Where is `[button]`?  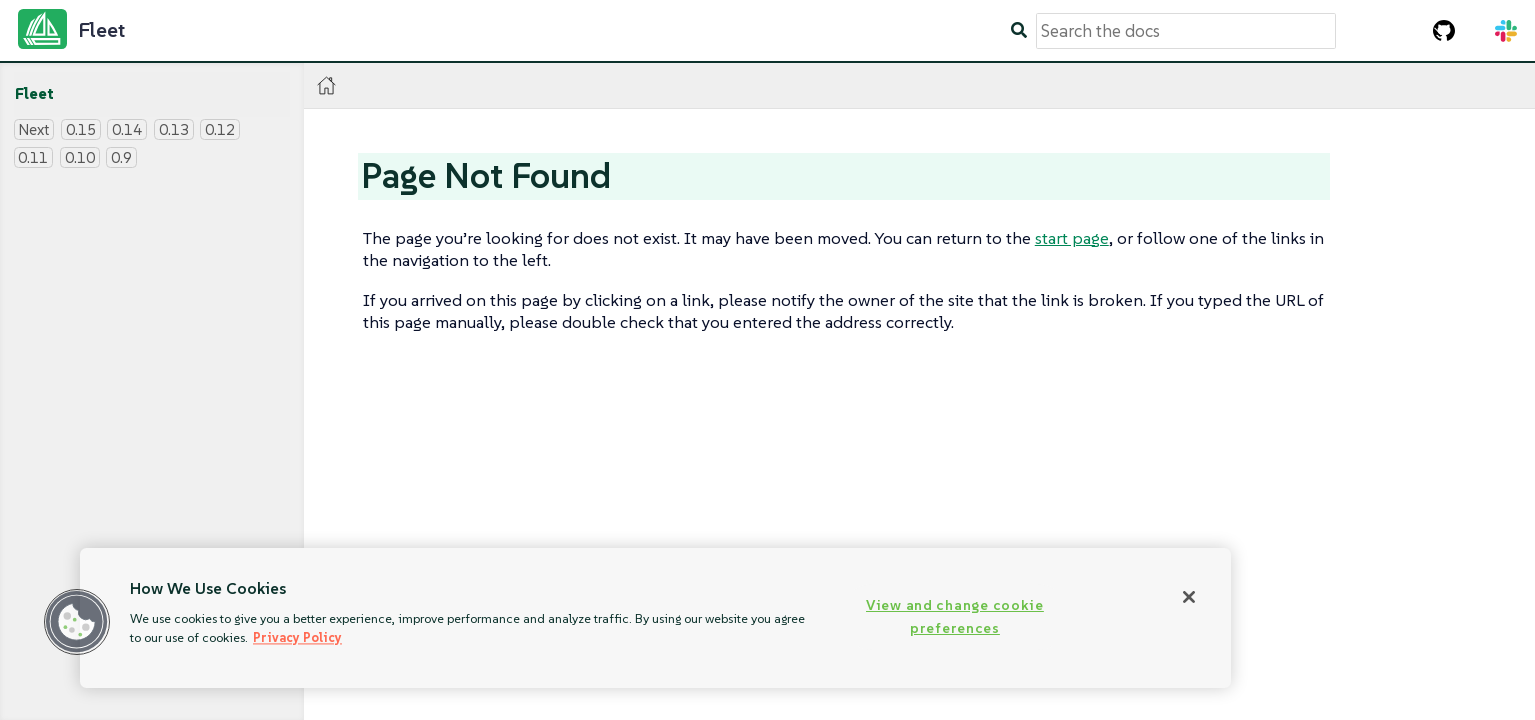 [button] is located at coordinates (77, 622).